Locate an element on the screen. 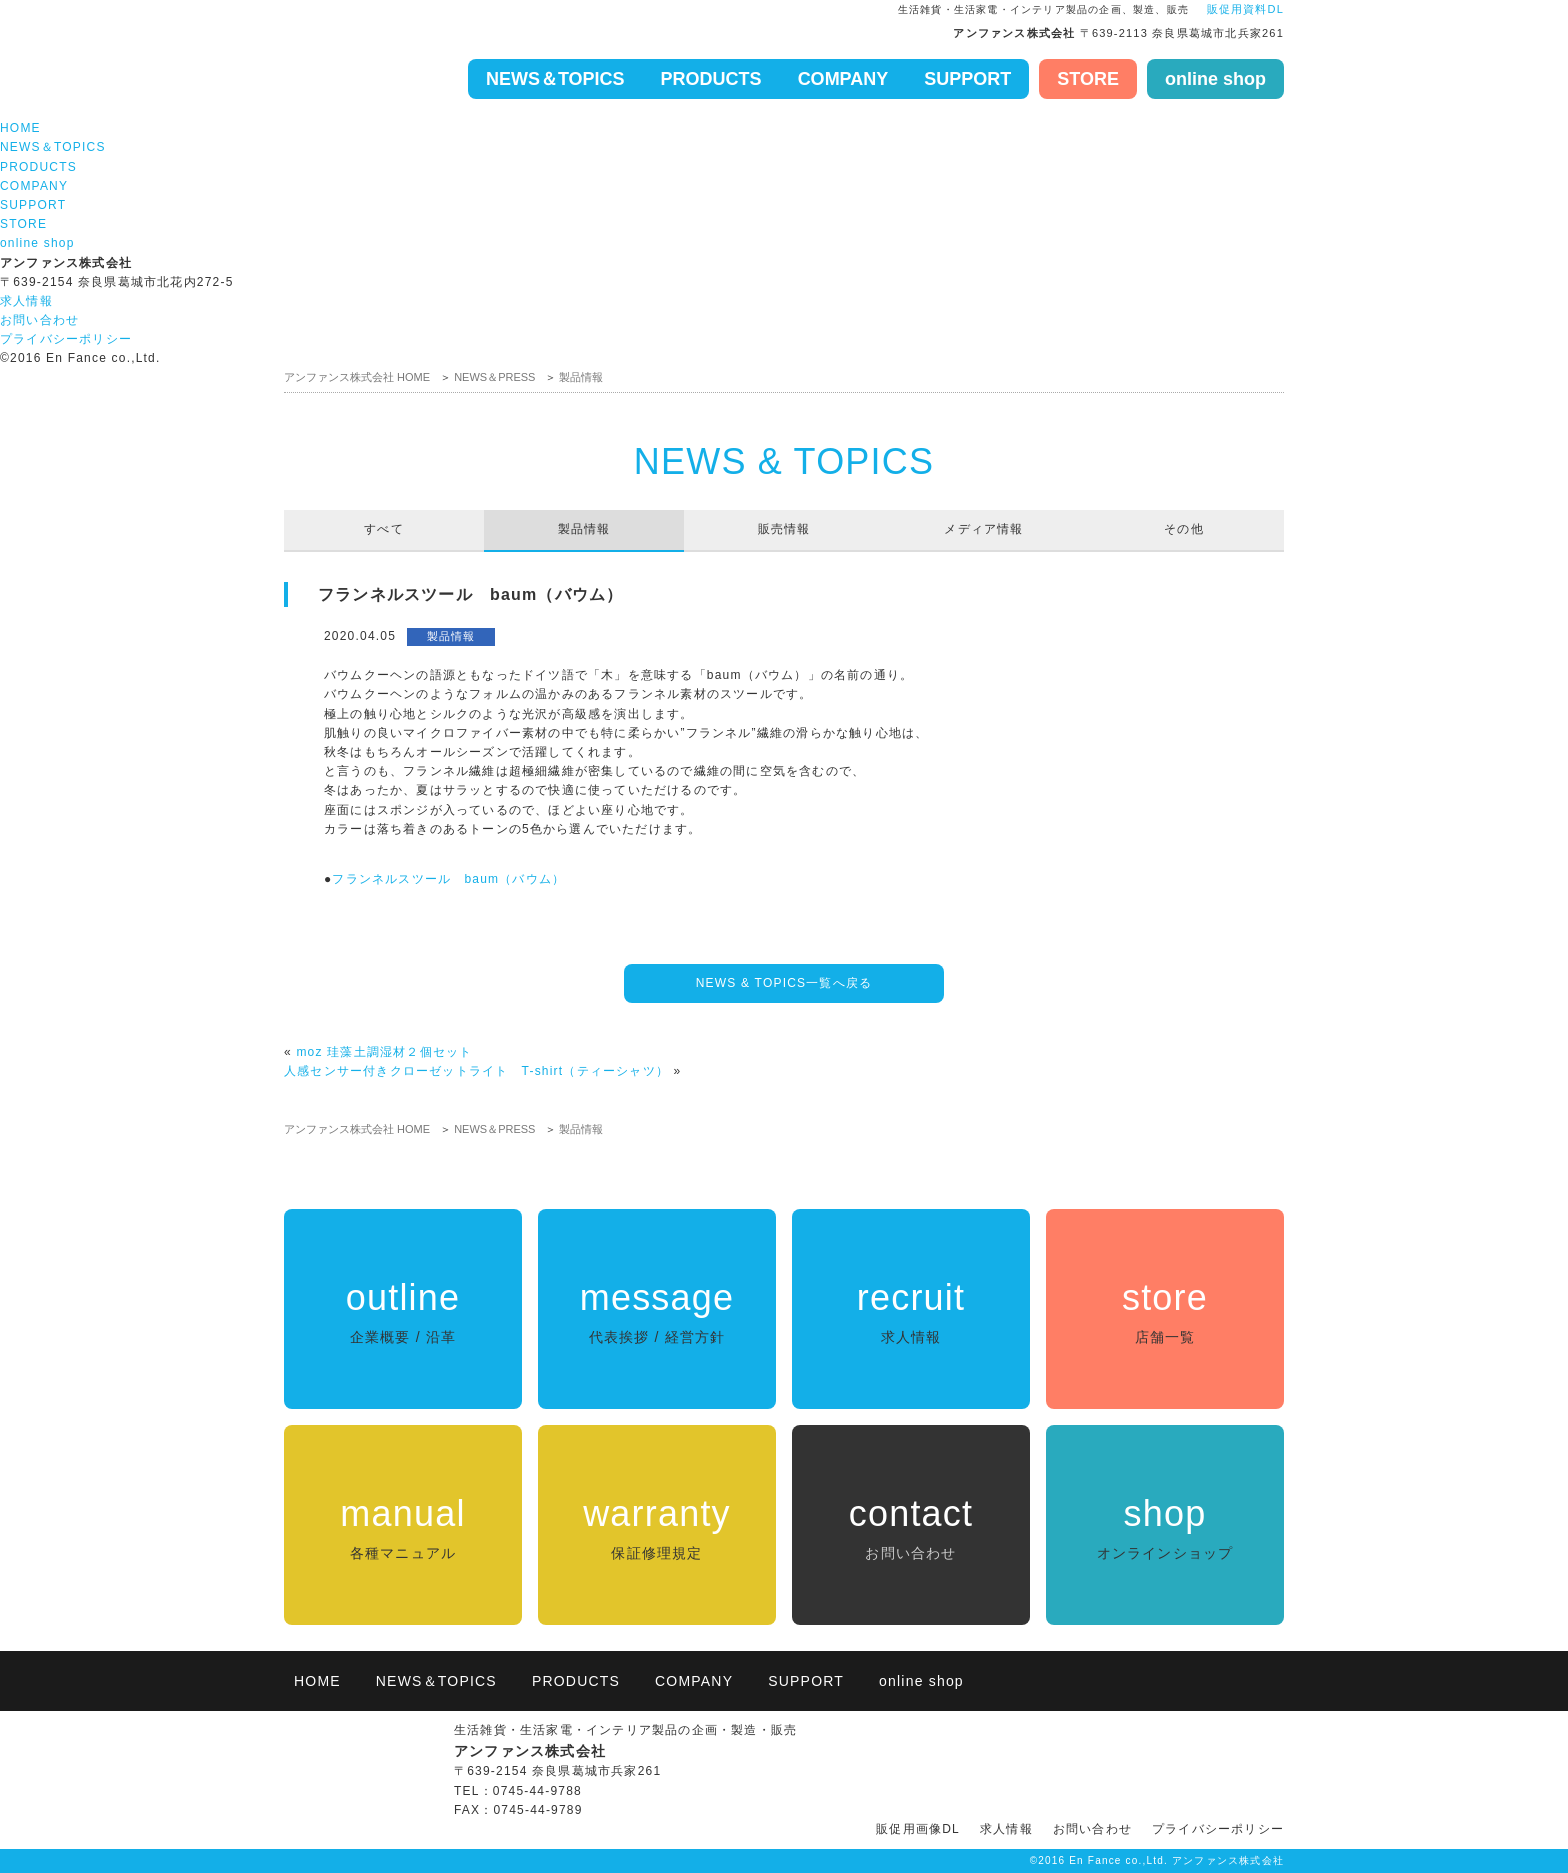 This screenshot has height=1873, width=1568. NEWS＆PRESS is located at coordinates (494, 377).